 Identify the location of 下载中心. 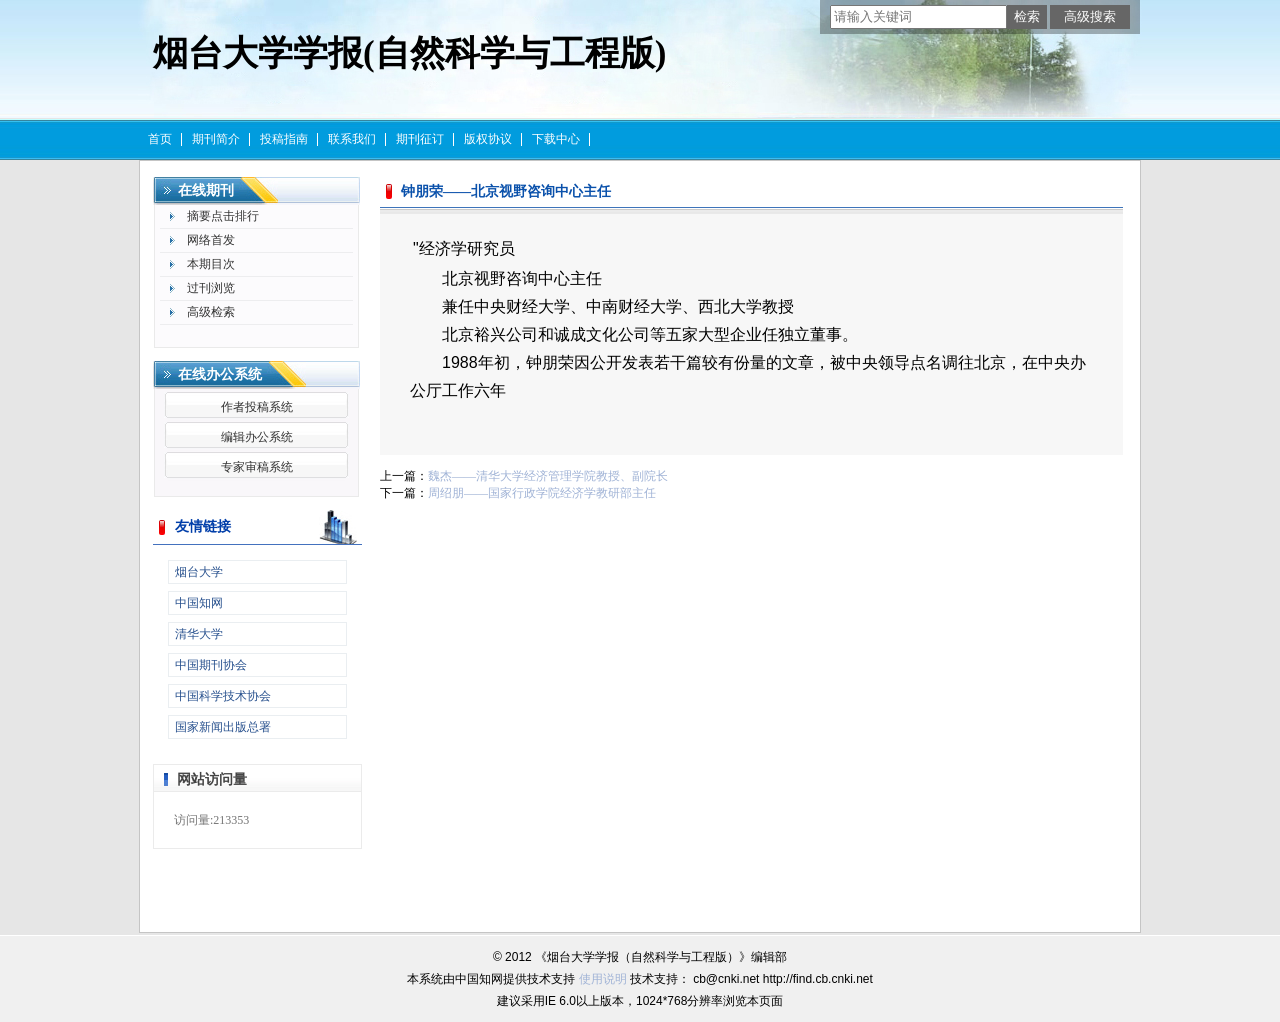
(556, 139).